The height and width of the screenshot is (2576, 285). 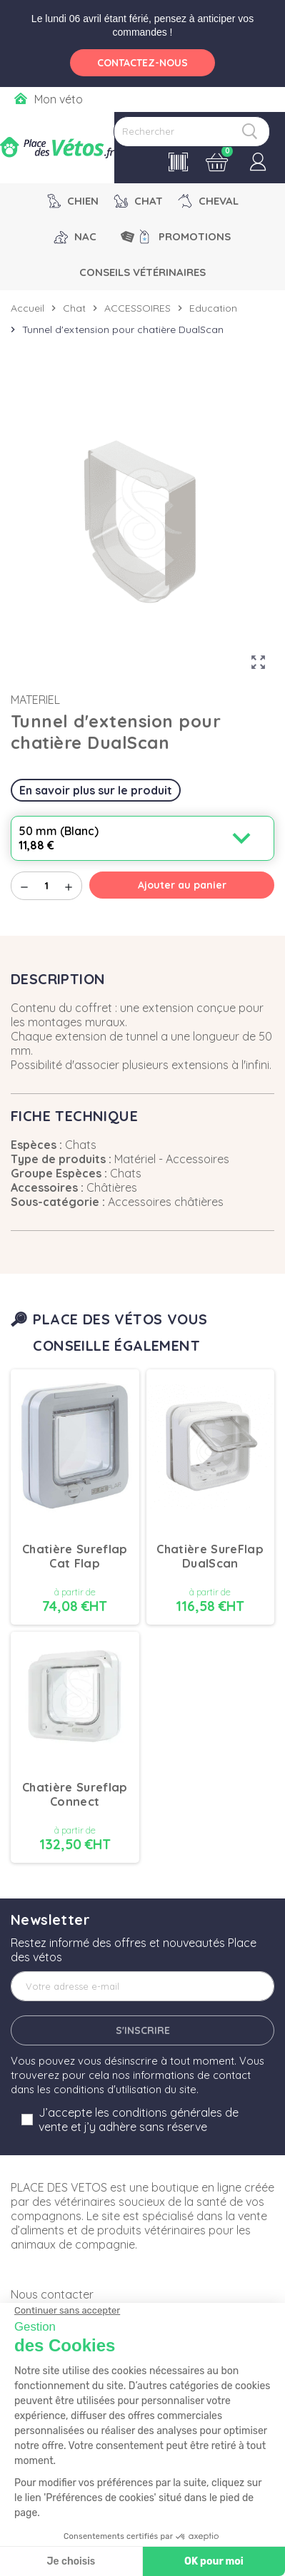 I want to click on [Adresse e-mail], so click(x=142, y=1986).